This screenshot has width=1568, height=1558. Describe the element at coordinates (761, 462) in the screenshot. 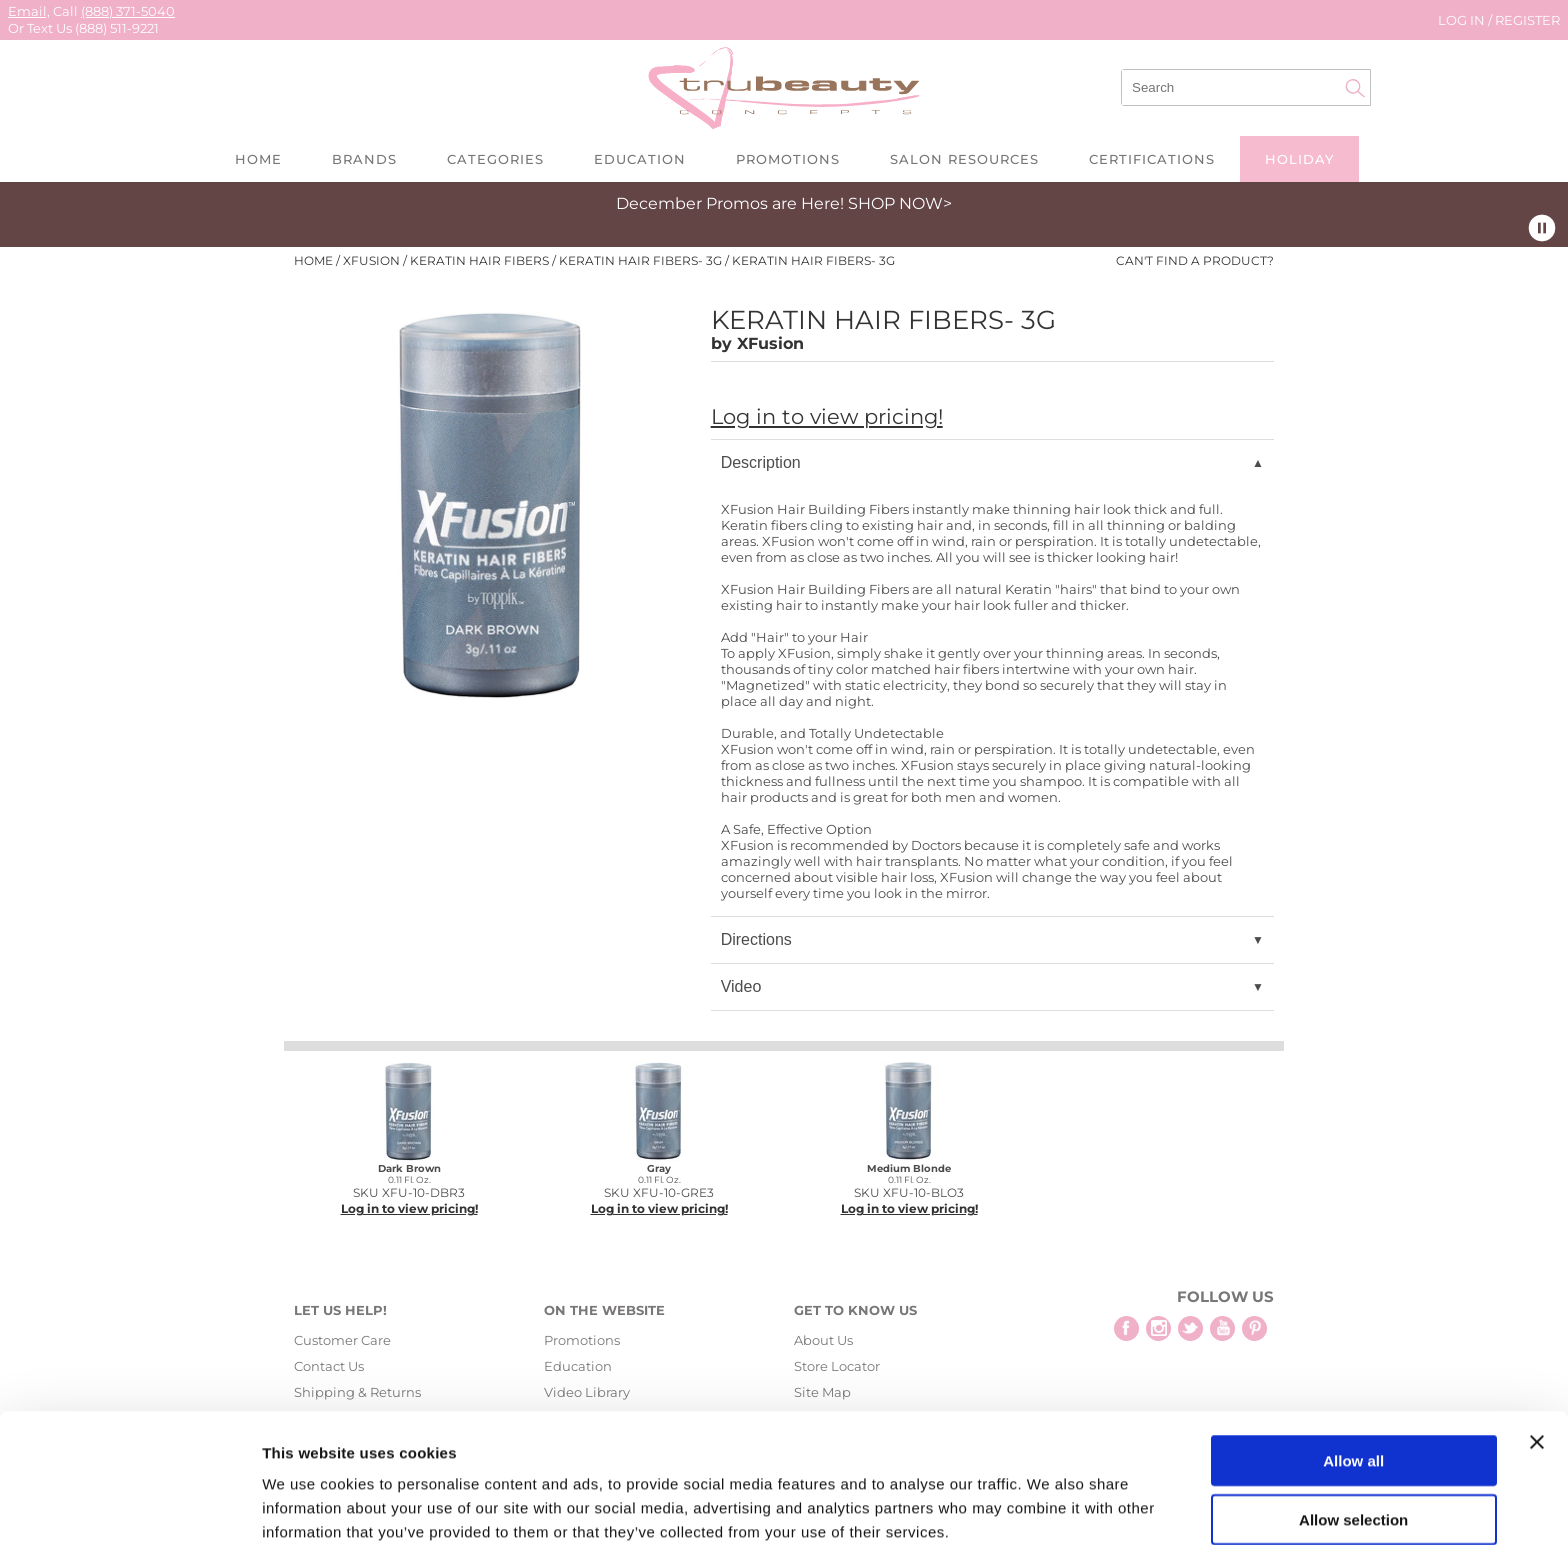

I see `Description` at that location.